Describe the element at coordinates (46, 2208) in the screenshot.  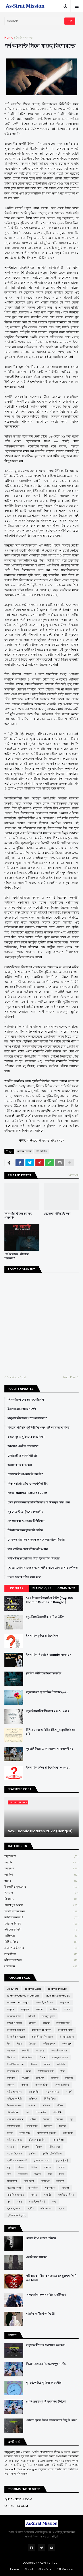
I see `হাদীসের গল্প` at that location.